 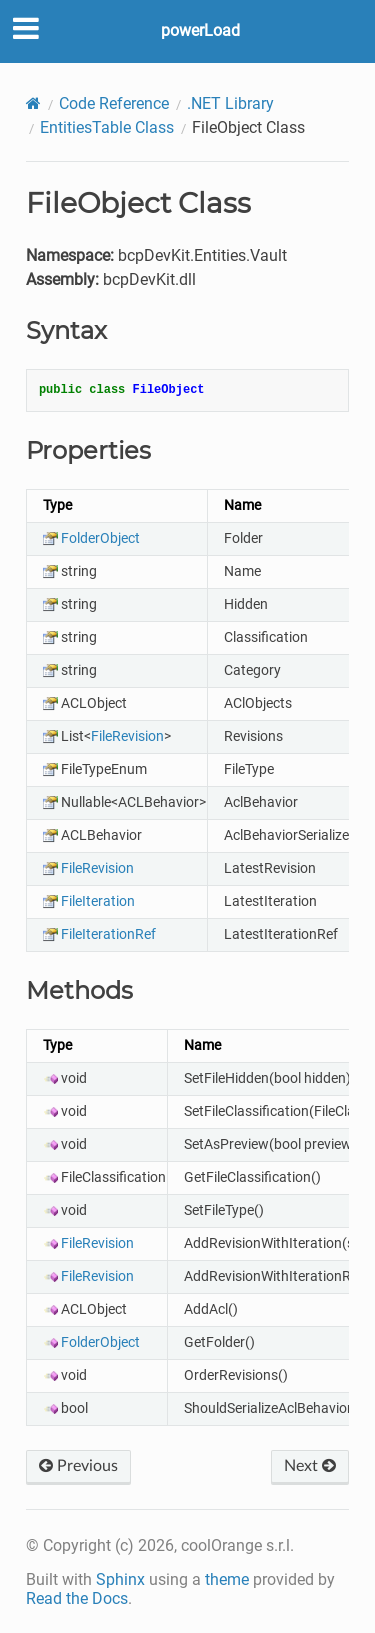 What do you see at coordinates (77, 1598) in the screenshot?
I see `Read the Docs` at bounding box center [77, 1598].